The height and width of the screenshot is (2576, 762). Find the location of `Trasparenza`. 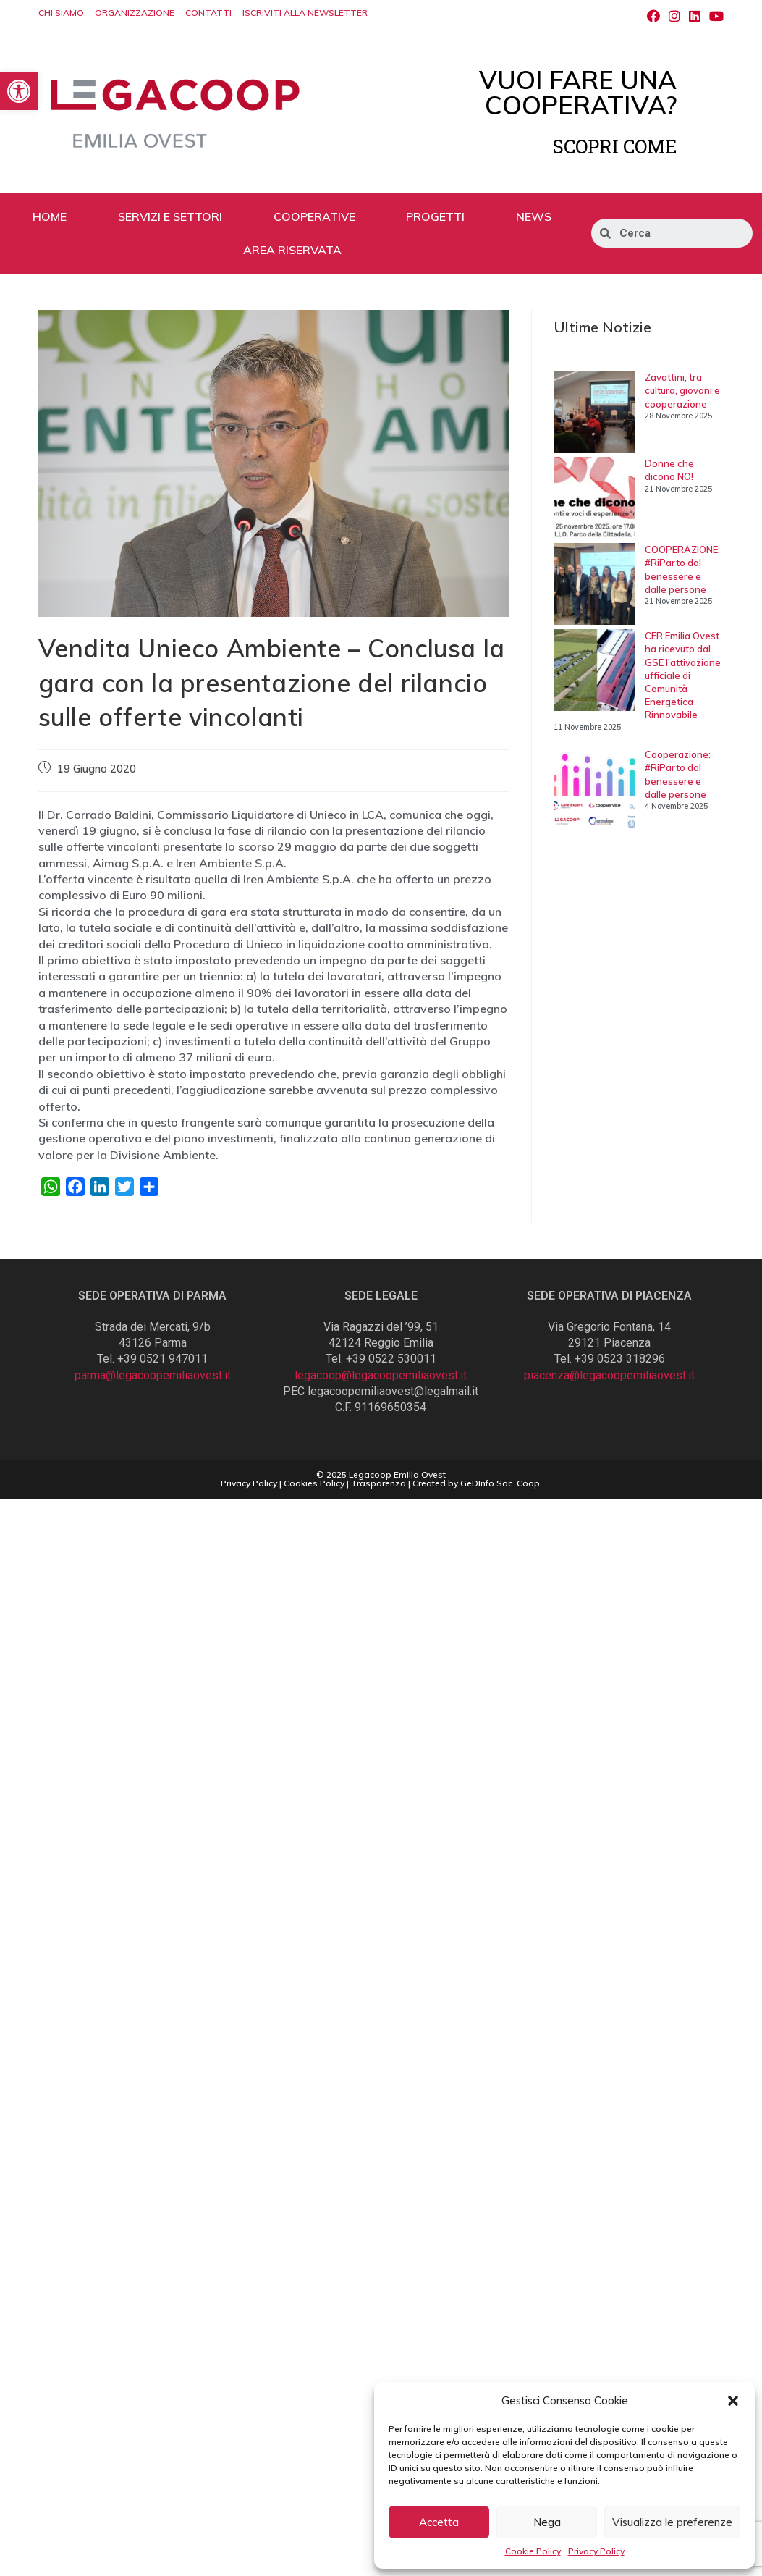

Trasparenza is located at coordinates (378, 1483).